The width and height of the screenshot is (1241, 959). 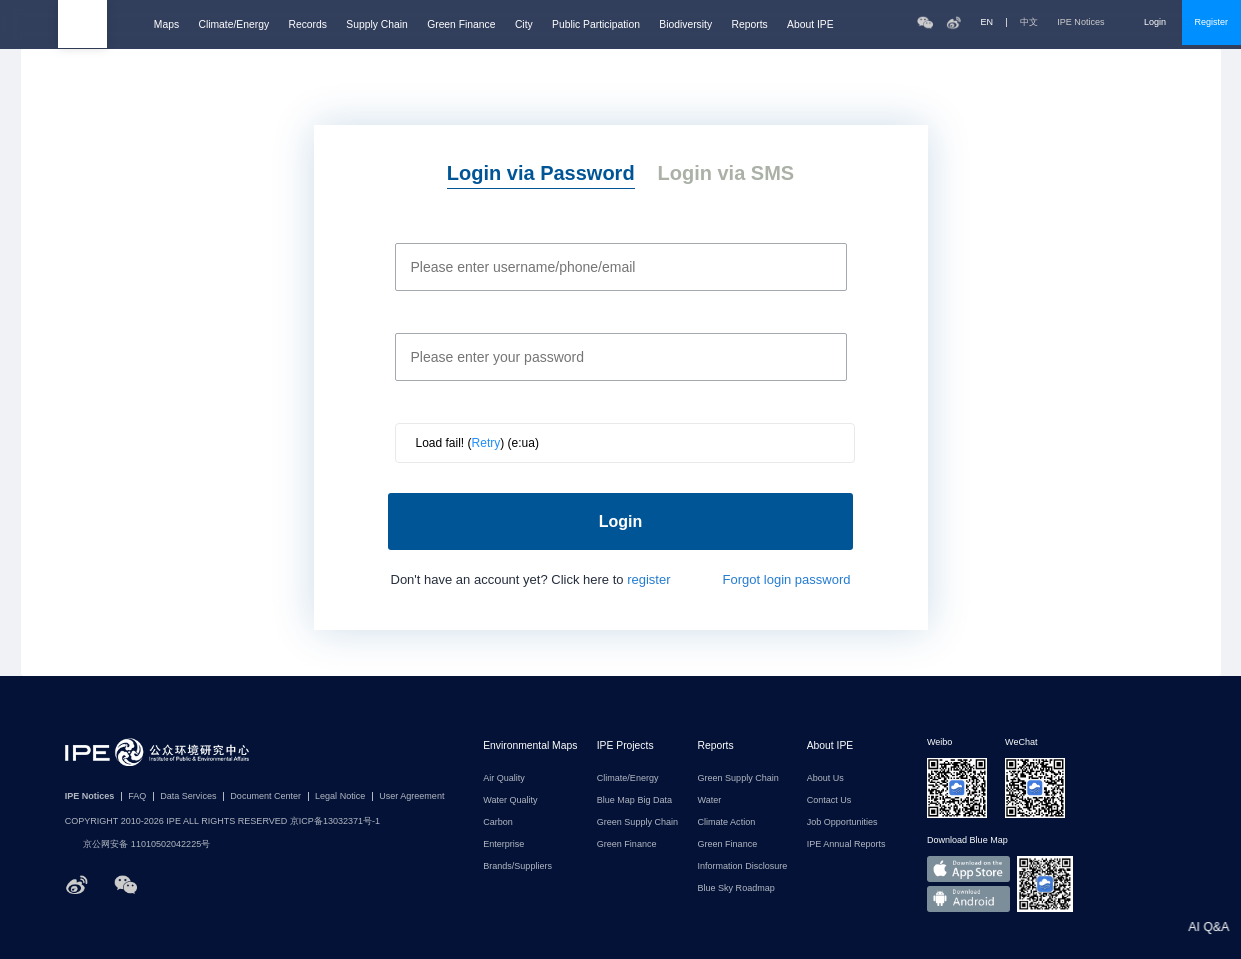 I want to click on Enterprise, so click(x=503, y=844).